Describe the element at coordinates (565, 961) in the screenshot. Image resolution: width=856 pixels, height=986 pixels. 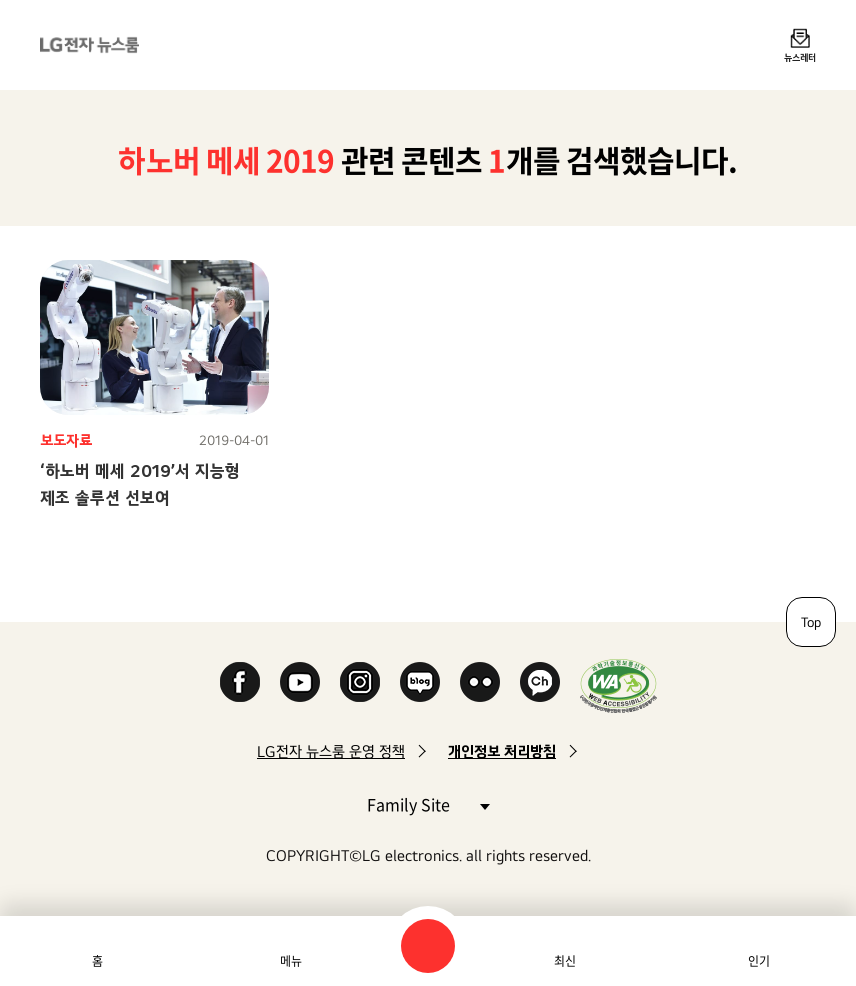
I see `최신` at that location.